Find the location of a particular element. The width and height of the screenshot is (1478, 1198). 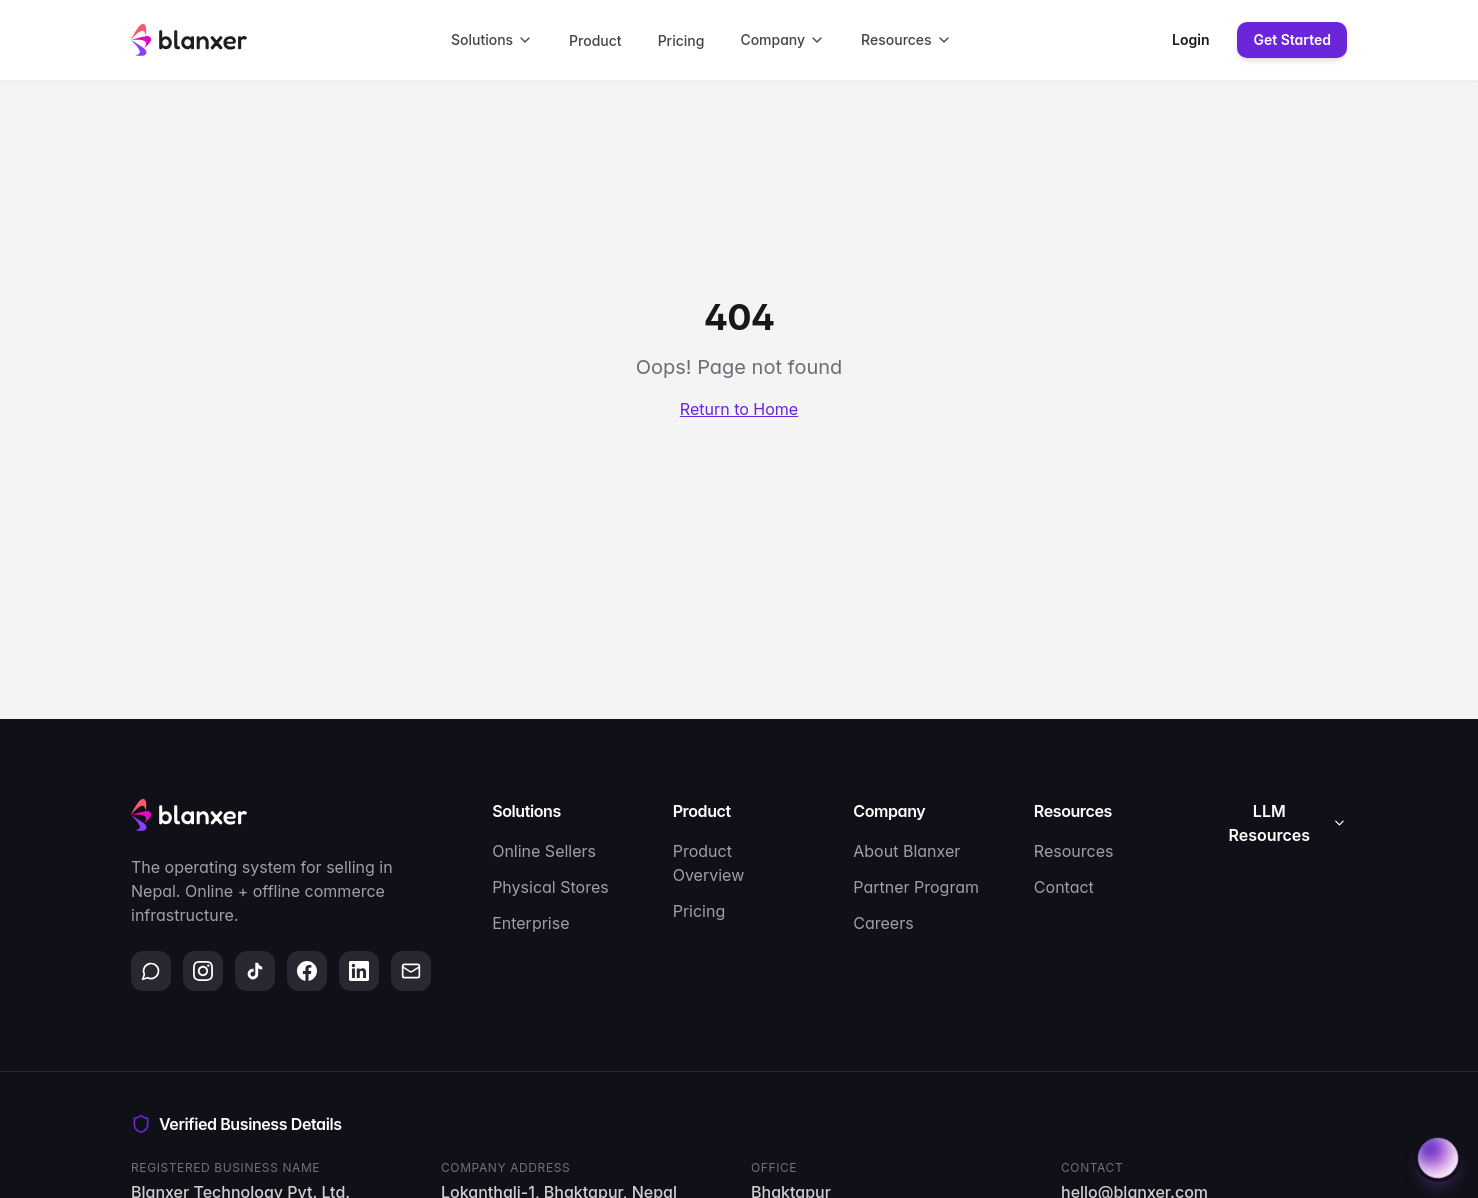

LLM Resources is located at coordinates (1288, 823).